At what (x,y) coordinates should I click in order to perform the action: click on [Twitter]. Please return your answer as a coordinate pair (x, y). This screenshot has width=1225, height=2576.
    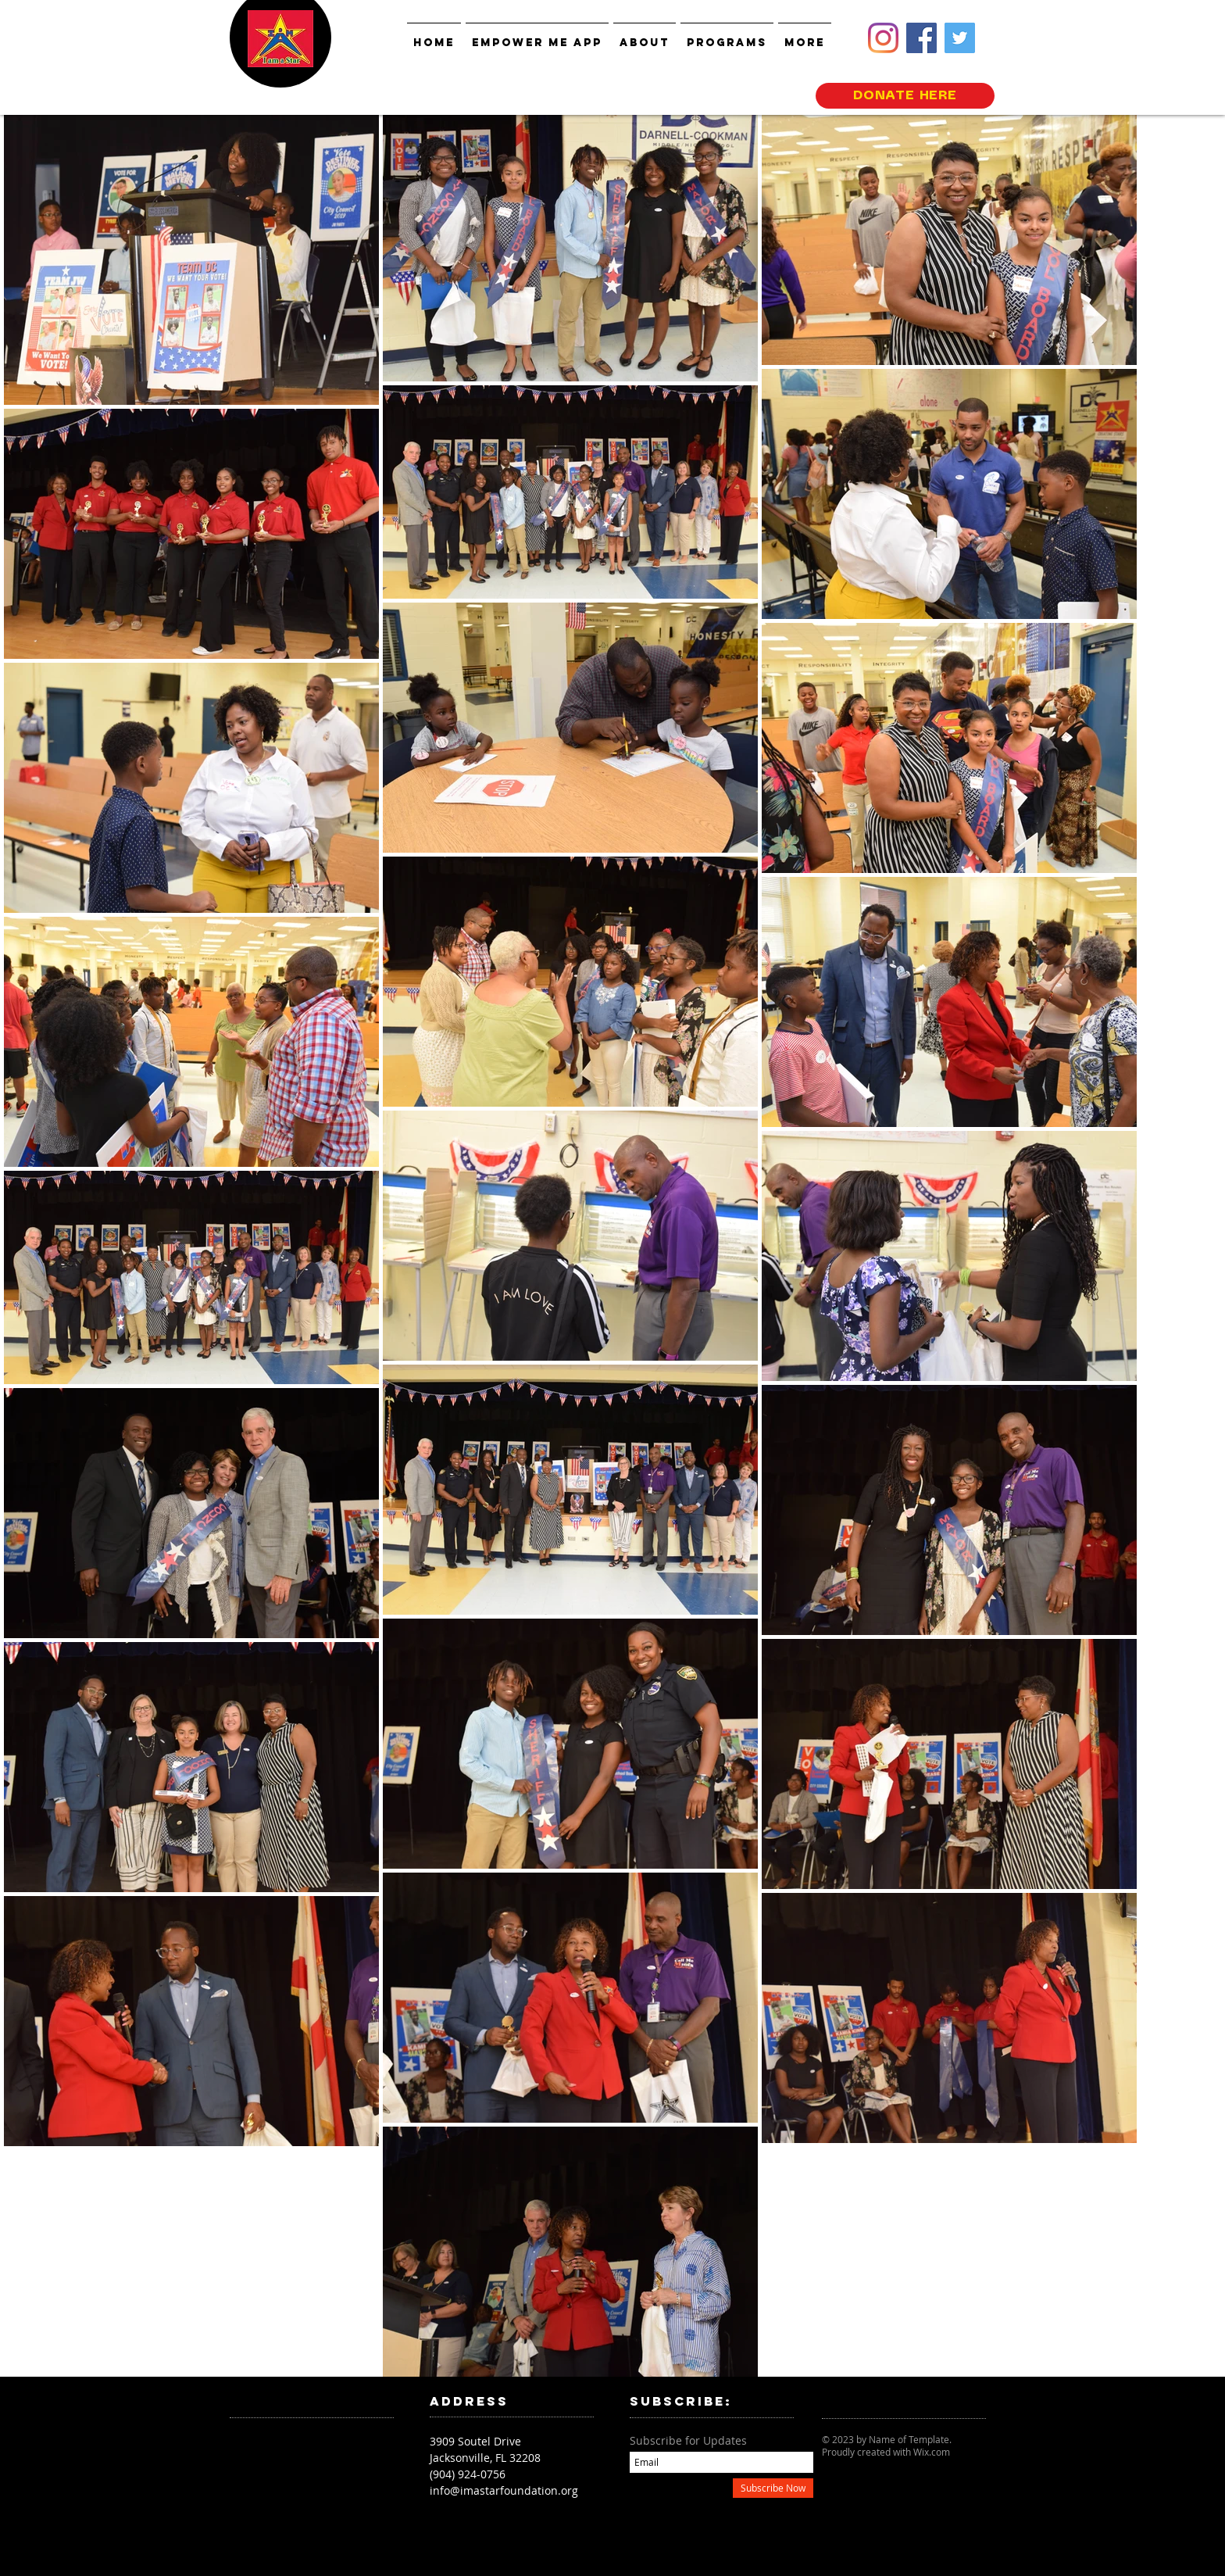
    Looking at the image, I should click on (960, 38).